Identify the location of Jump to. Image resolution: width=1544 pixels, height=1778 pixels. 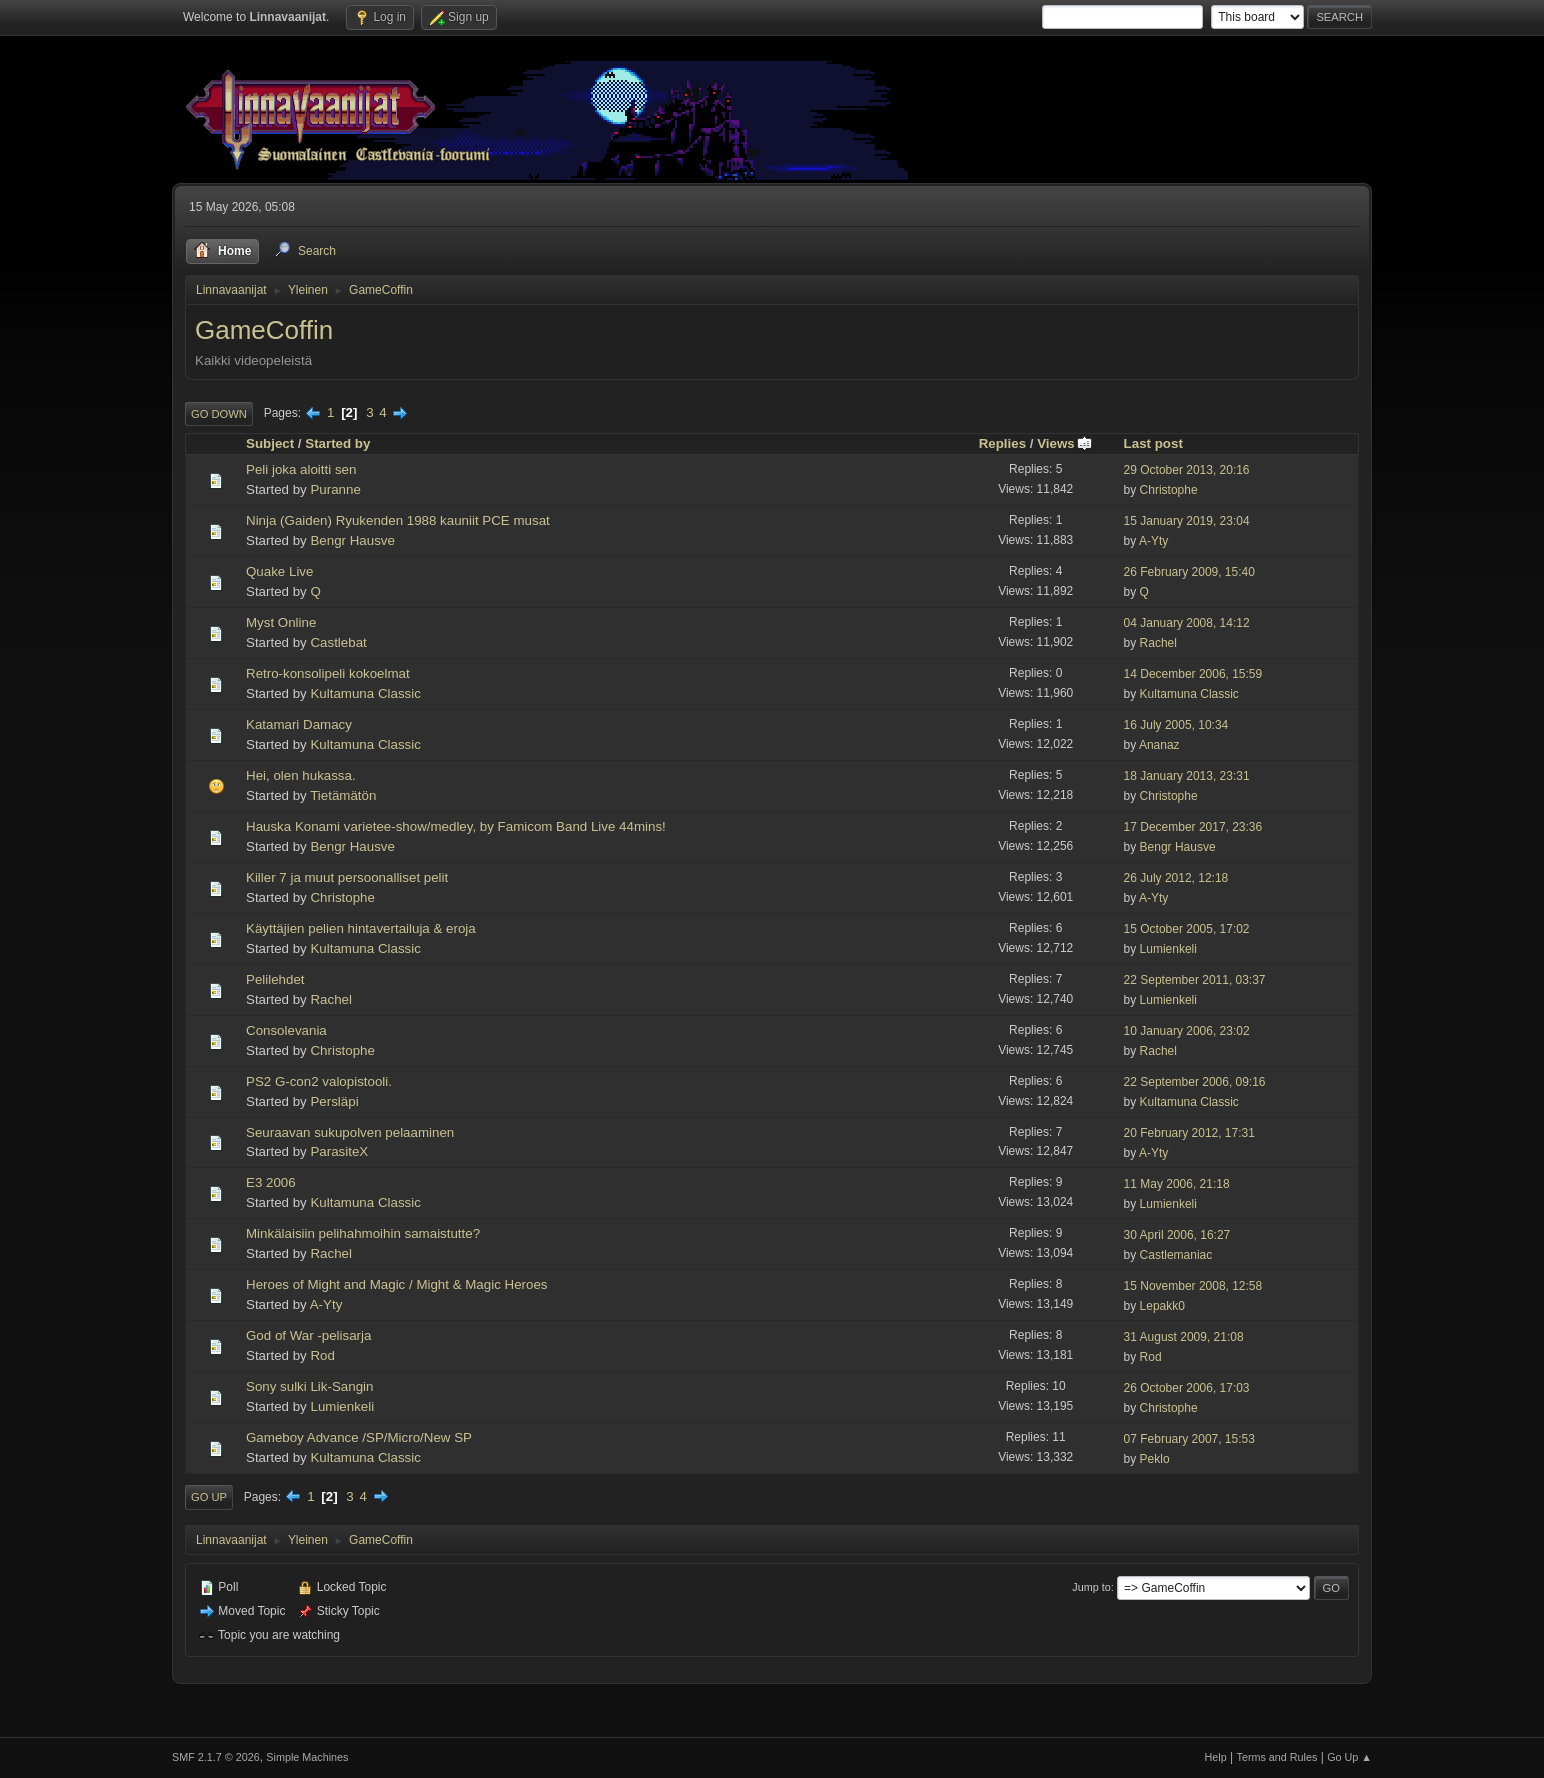
(1091, 1587).